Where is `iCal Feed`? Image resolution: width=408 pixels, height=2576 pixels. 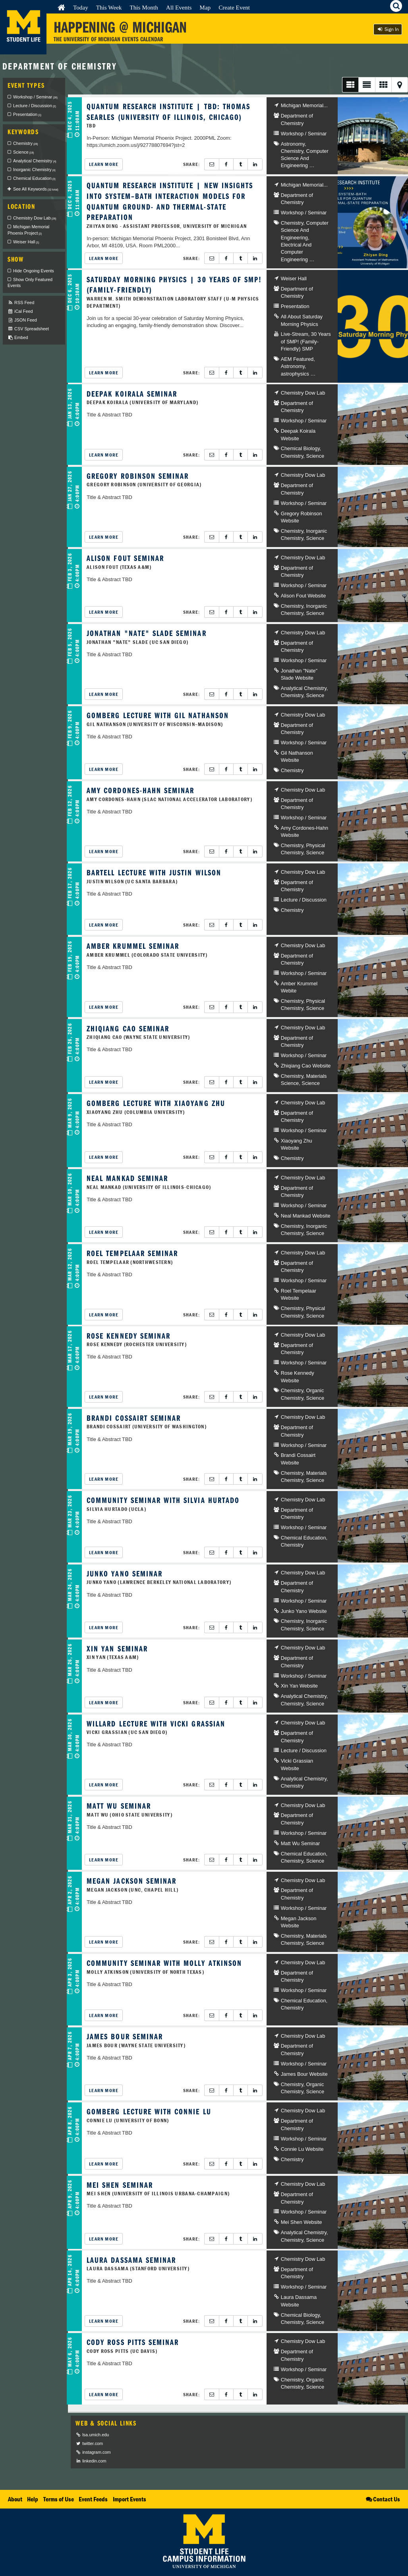 iCal Feed is located at coordinates (20, 311).